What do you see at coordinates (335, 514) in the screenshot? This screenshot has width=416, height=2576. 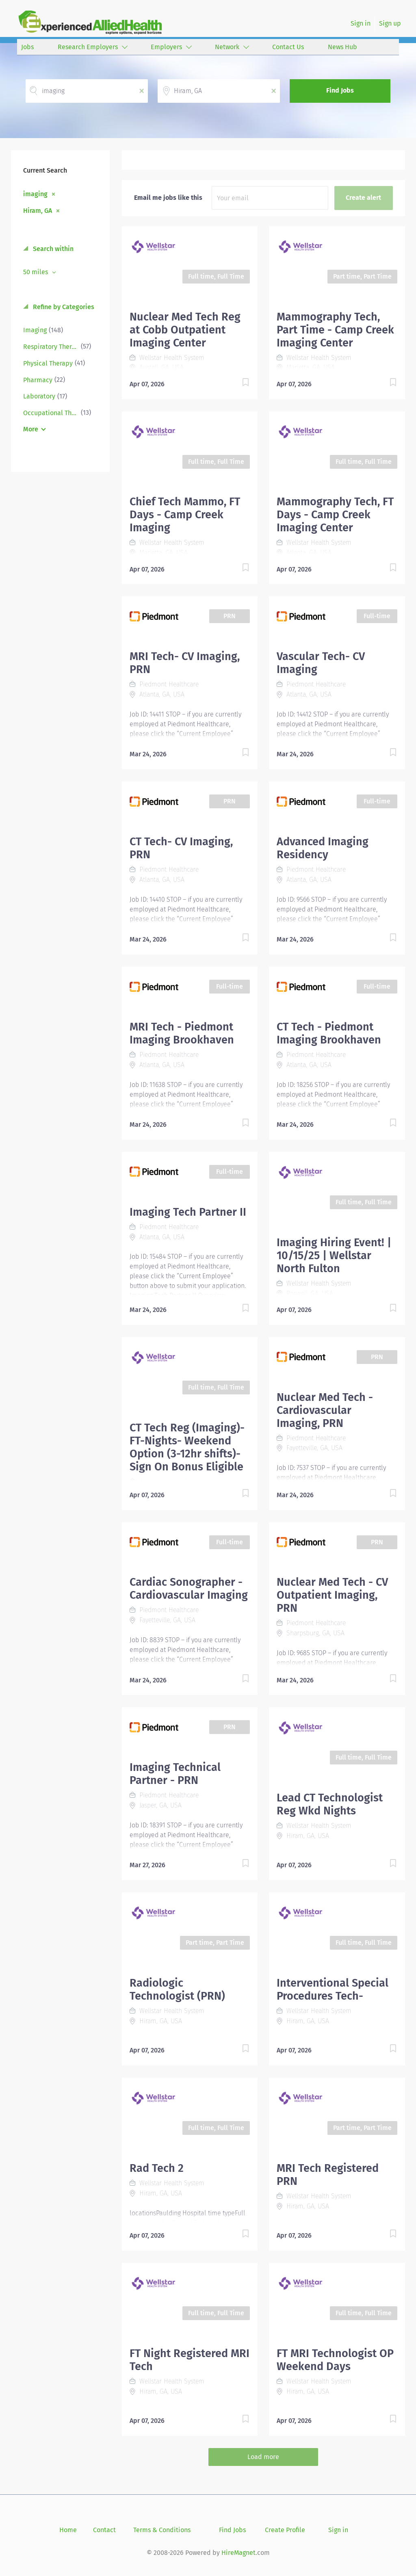 I see `Mammography Tech, FT Days - Camp Creek Imaging Center` at bounding box center [335, 514].